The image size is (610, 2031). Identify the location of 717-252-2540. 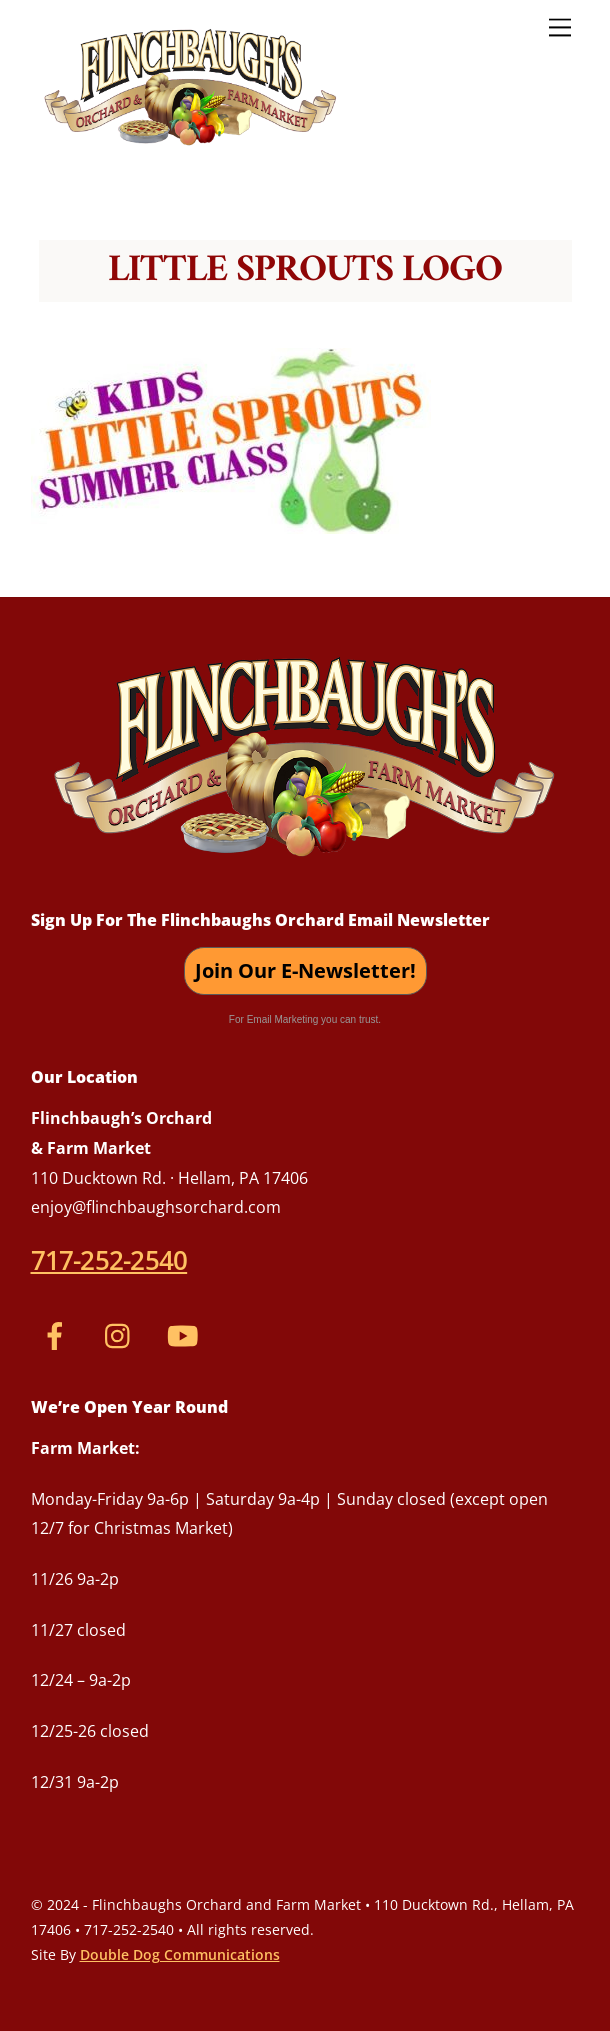
(109, 1260).